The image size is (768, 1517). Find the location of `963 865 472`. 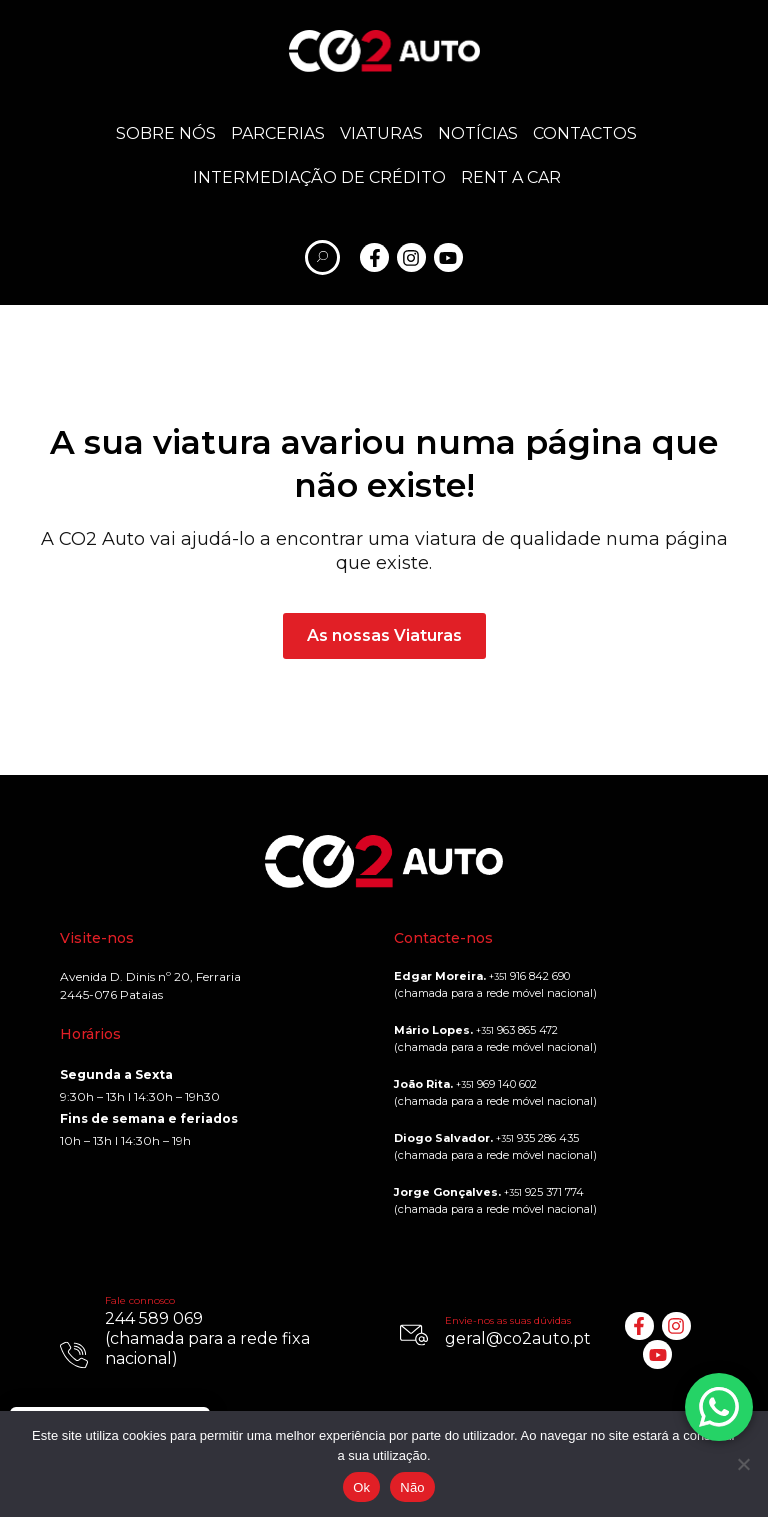

963 865 472 is located at coordinates (517, 1030).